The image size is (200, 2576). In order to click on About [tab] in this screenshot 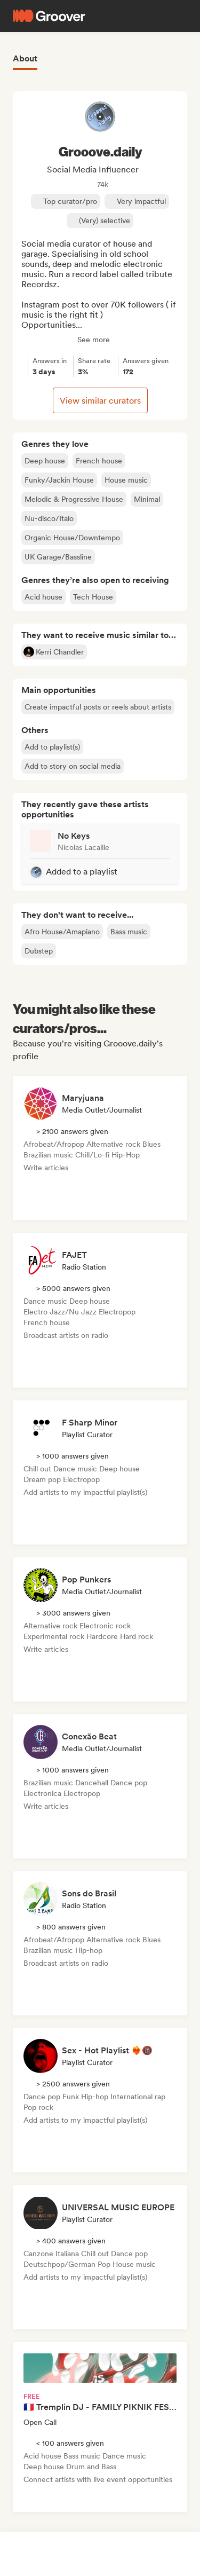, I will do `click(25, 58)`.